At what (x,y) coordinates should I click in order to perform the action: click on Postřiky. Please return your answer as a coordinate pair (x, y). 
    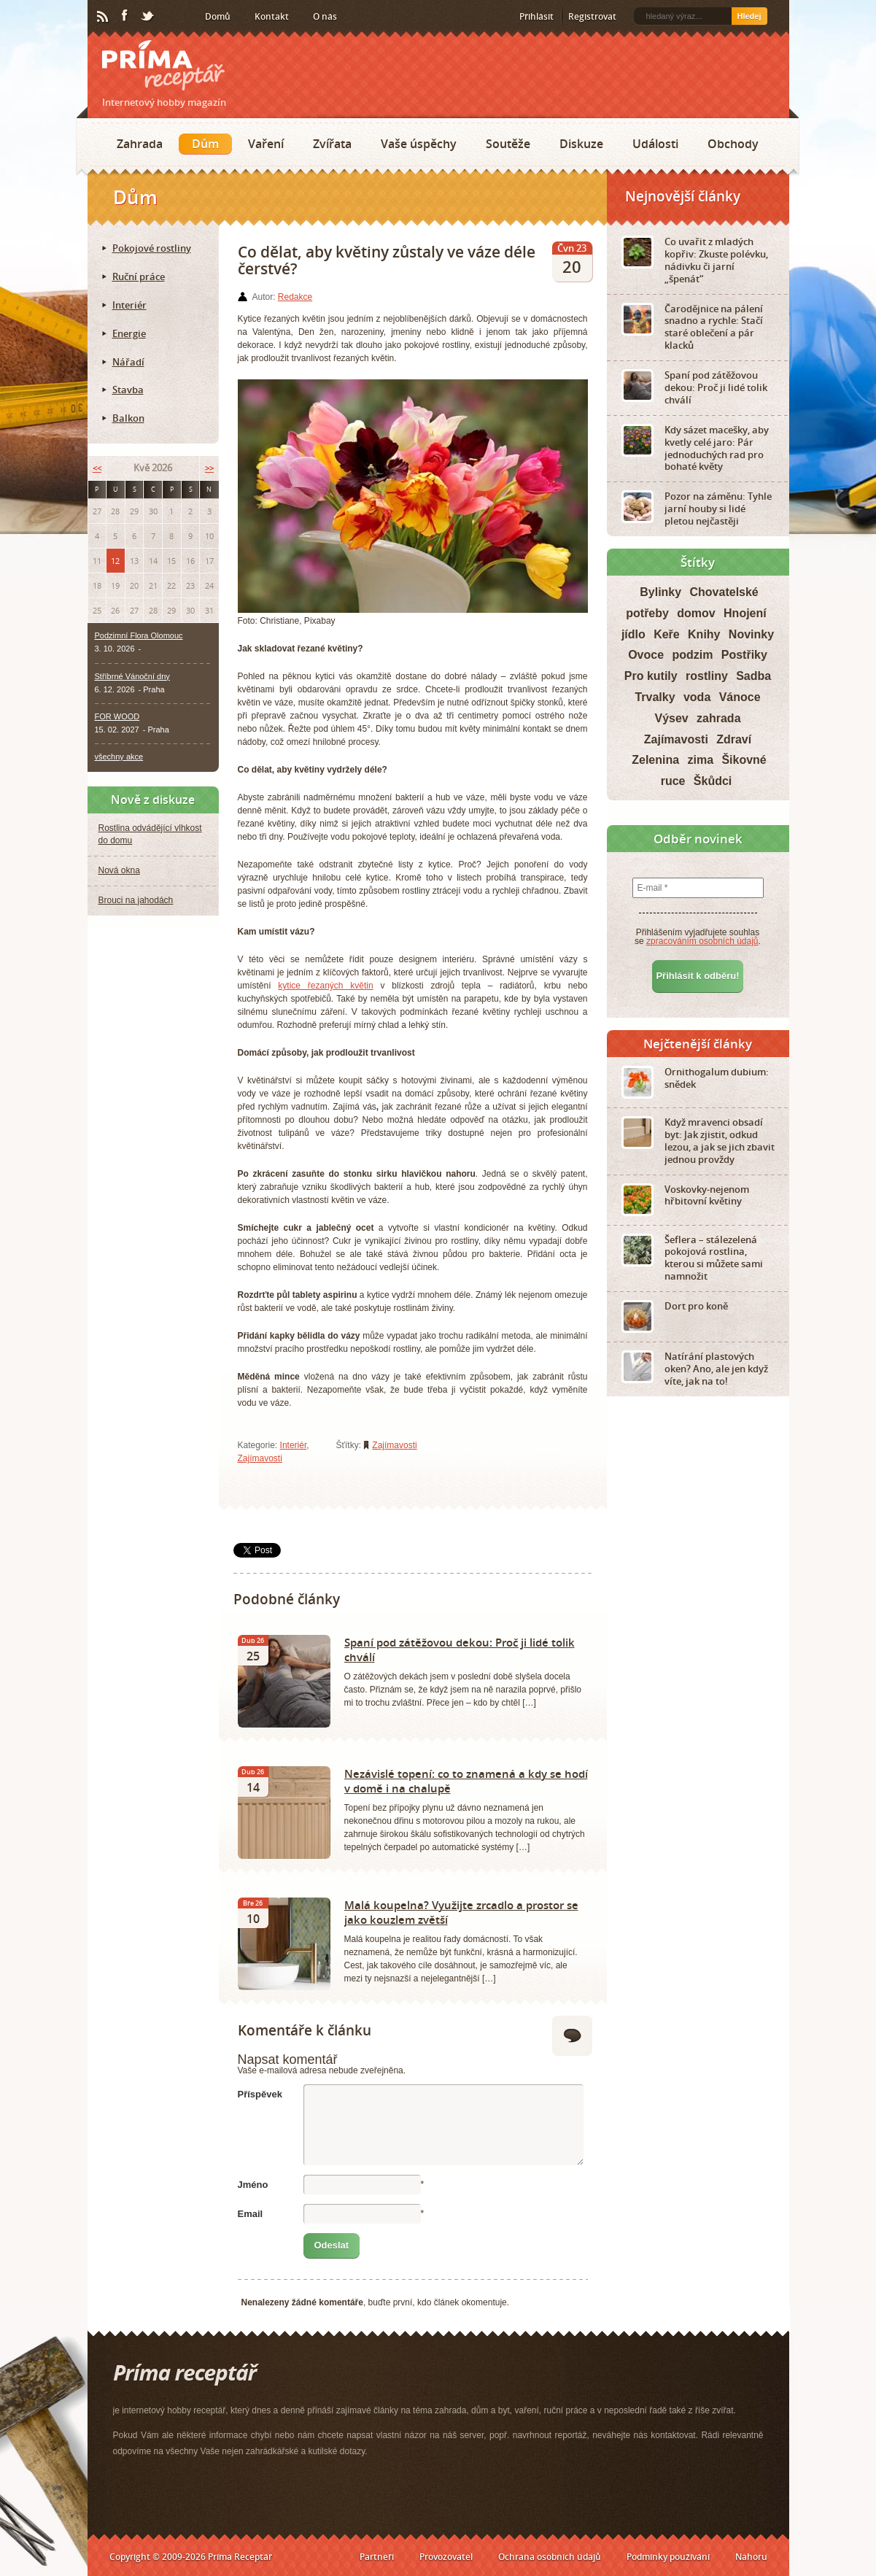
    Looking at the image, I should click on (744, 655).